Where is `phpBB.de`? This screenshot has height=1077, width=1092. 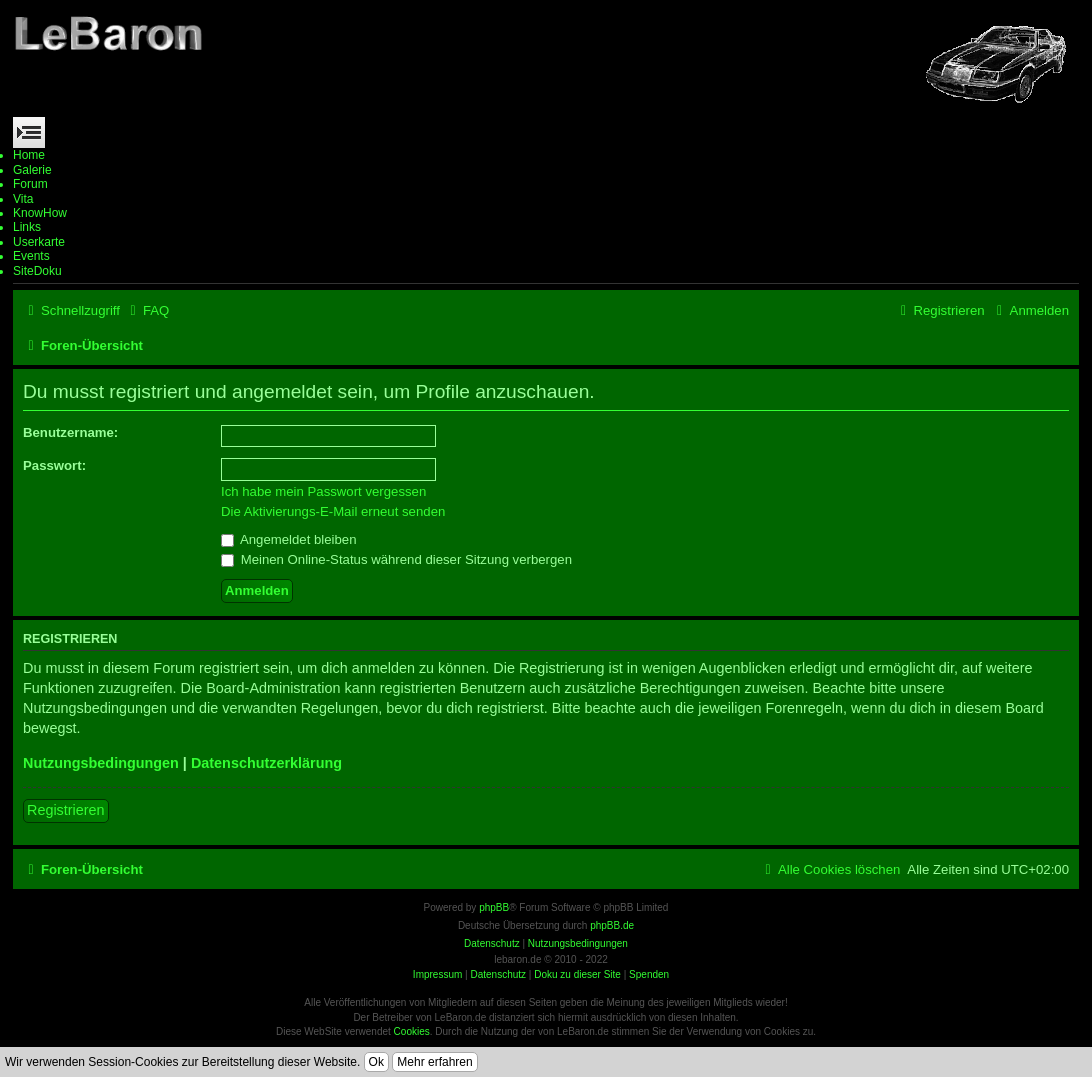
phpBB.de is located at coordinates (612, 925).